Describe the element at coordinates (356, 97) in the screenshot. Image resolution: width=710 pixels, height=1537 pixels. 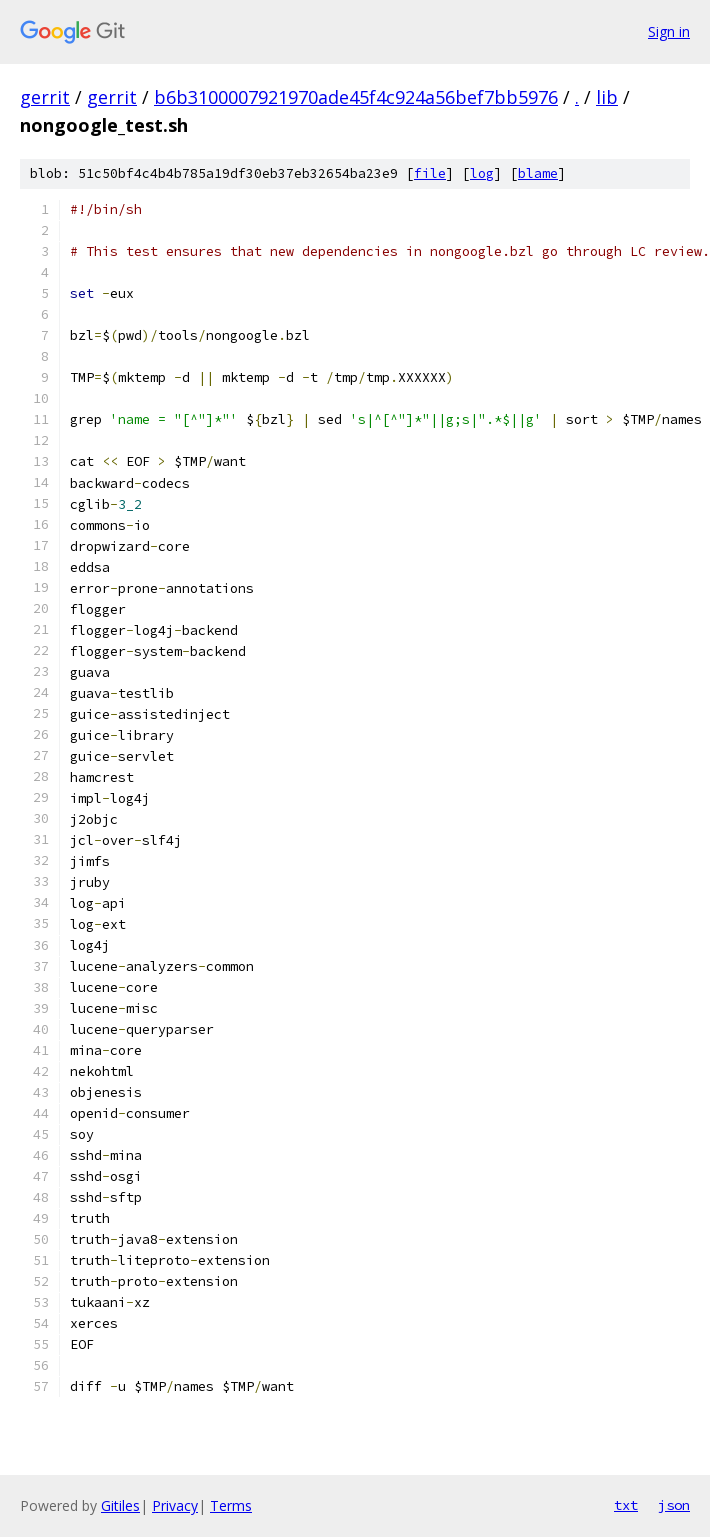
I see `b6b3100007921970ade45f4c924a56bef7bb5976` at that location.